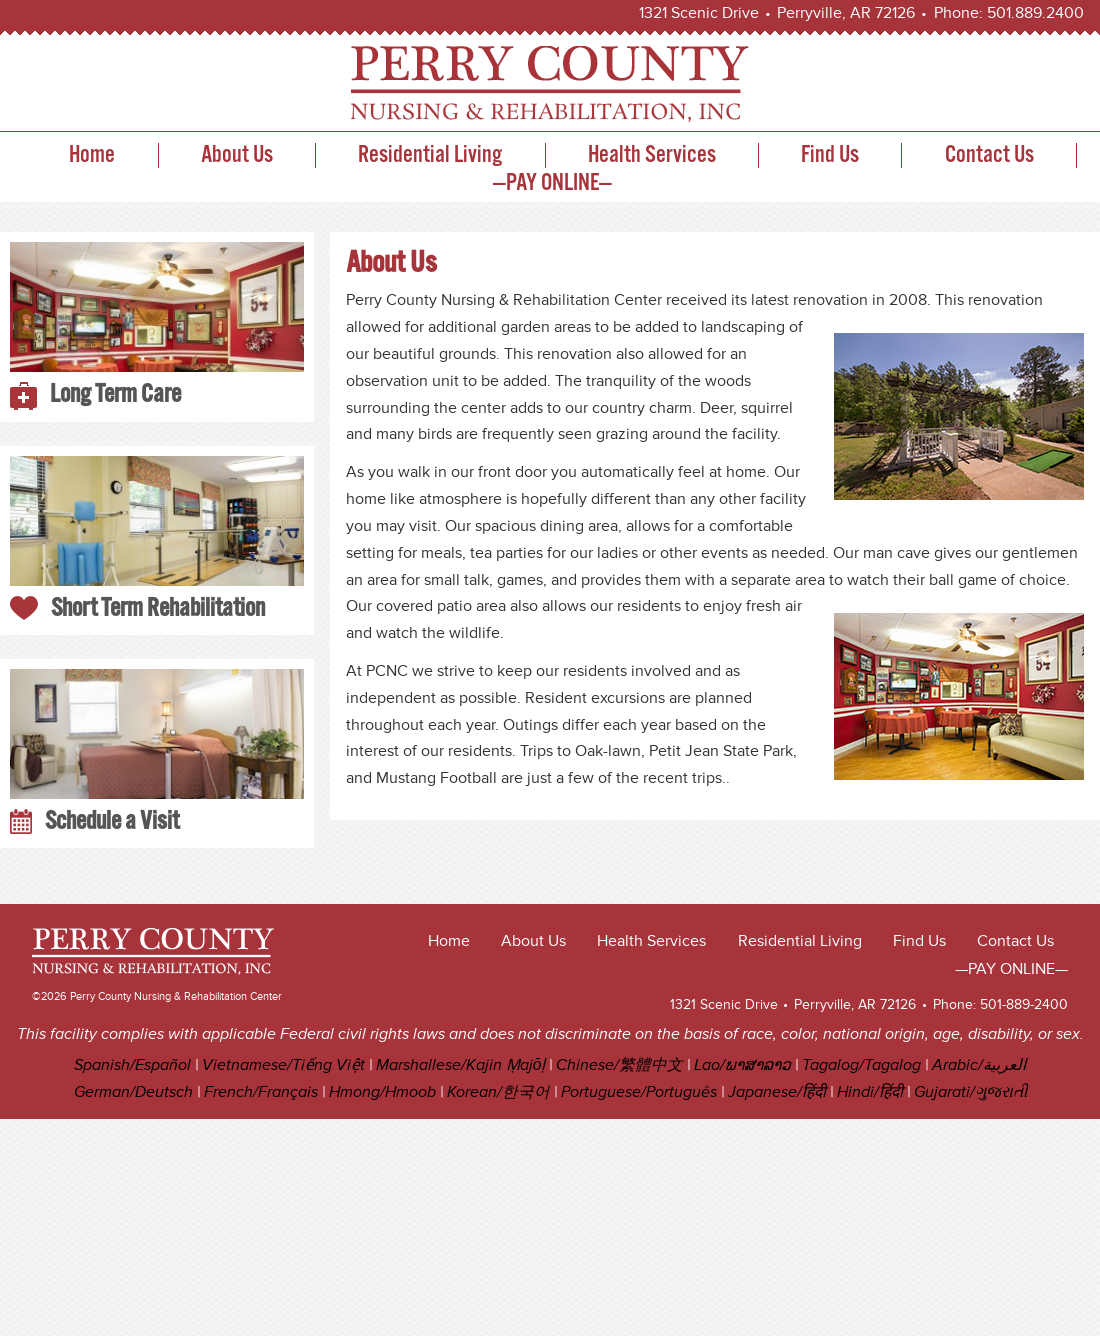 This screenshot has width=1100, height=1336. Describe the element at coordinates (861, 1065) in the screenshot. I see `Tagalog/Tagalog` at that location.